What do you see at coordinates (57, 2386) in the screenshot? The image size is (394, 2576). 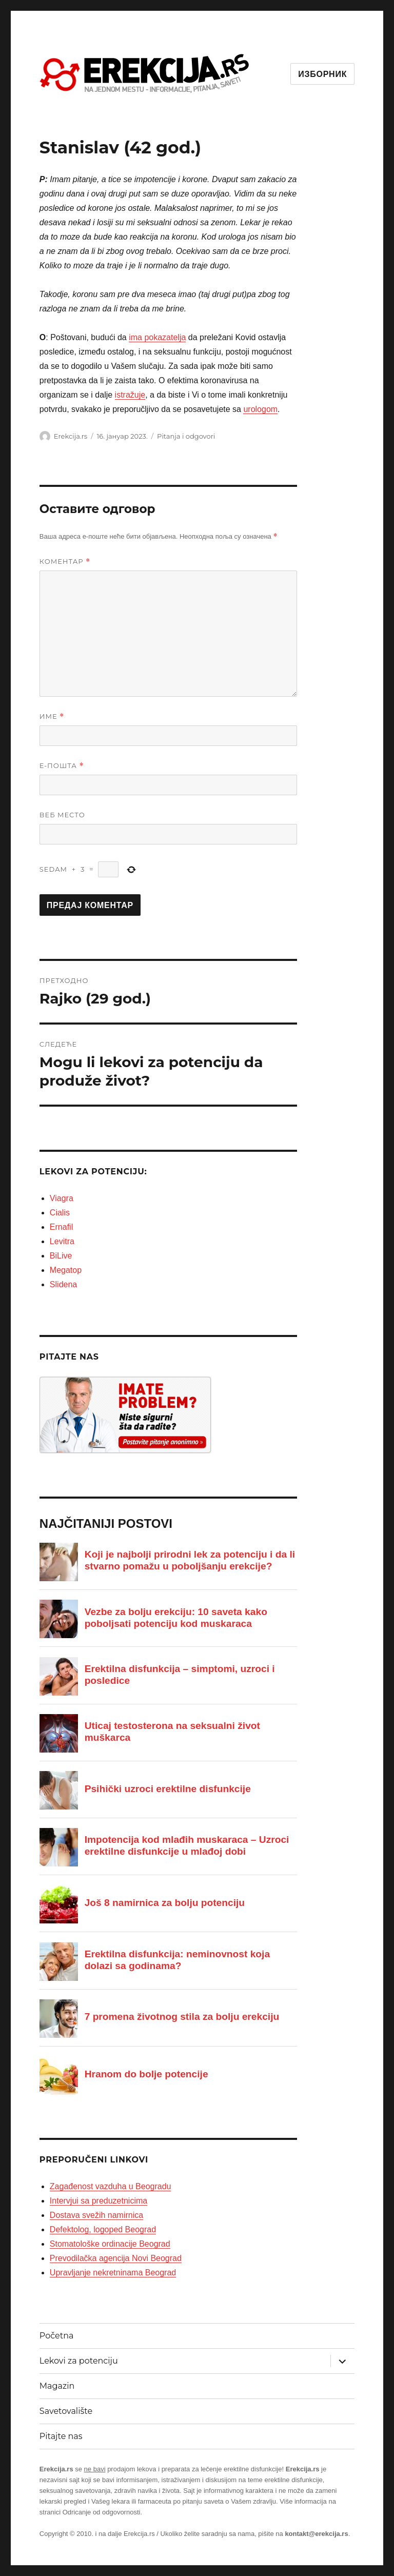 I see `Magazin` at bounding box center [57, 2386].